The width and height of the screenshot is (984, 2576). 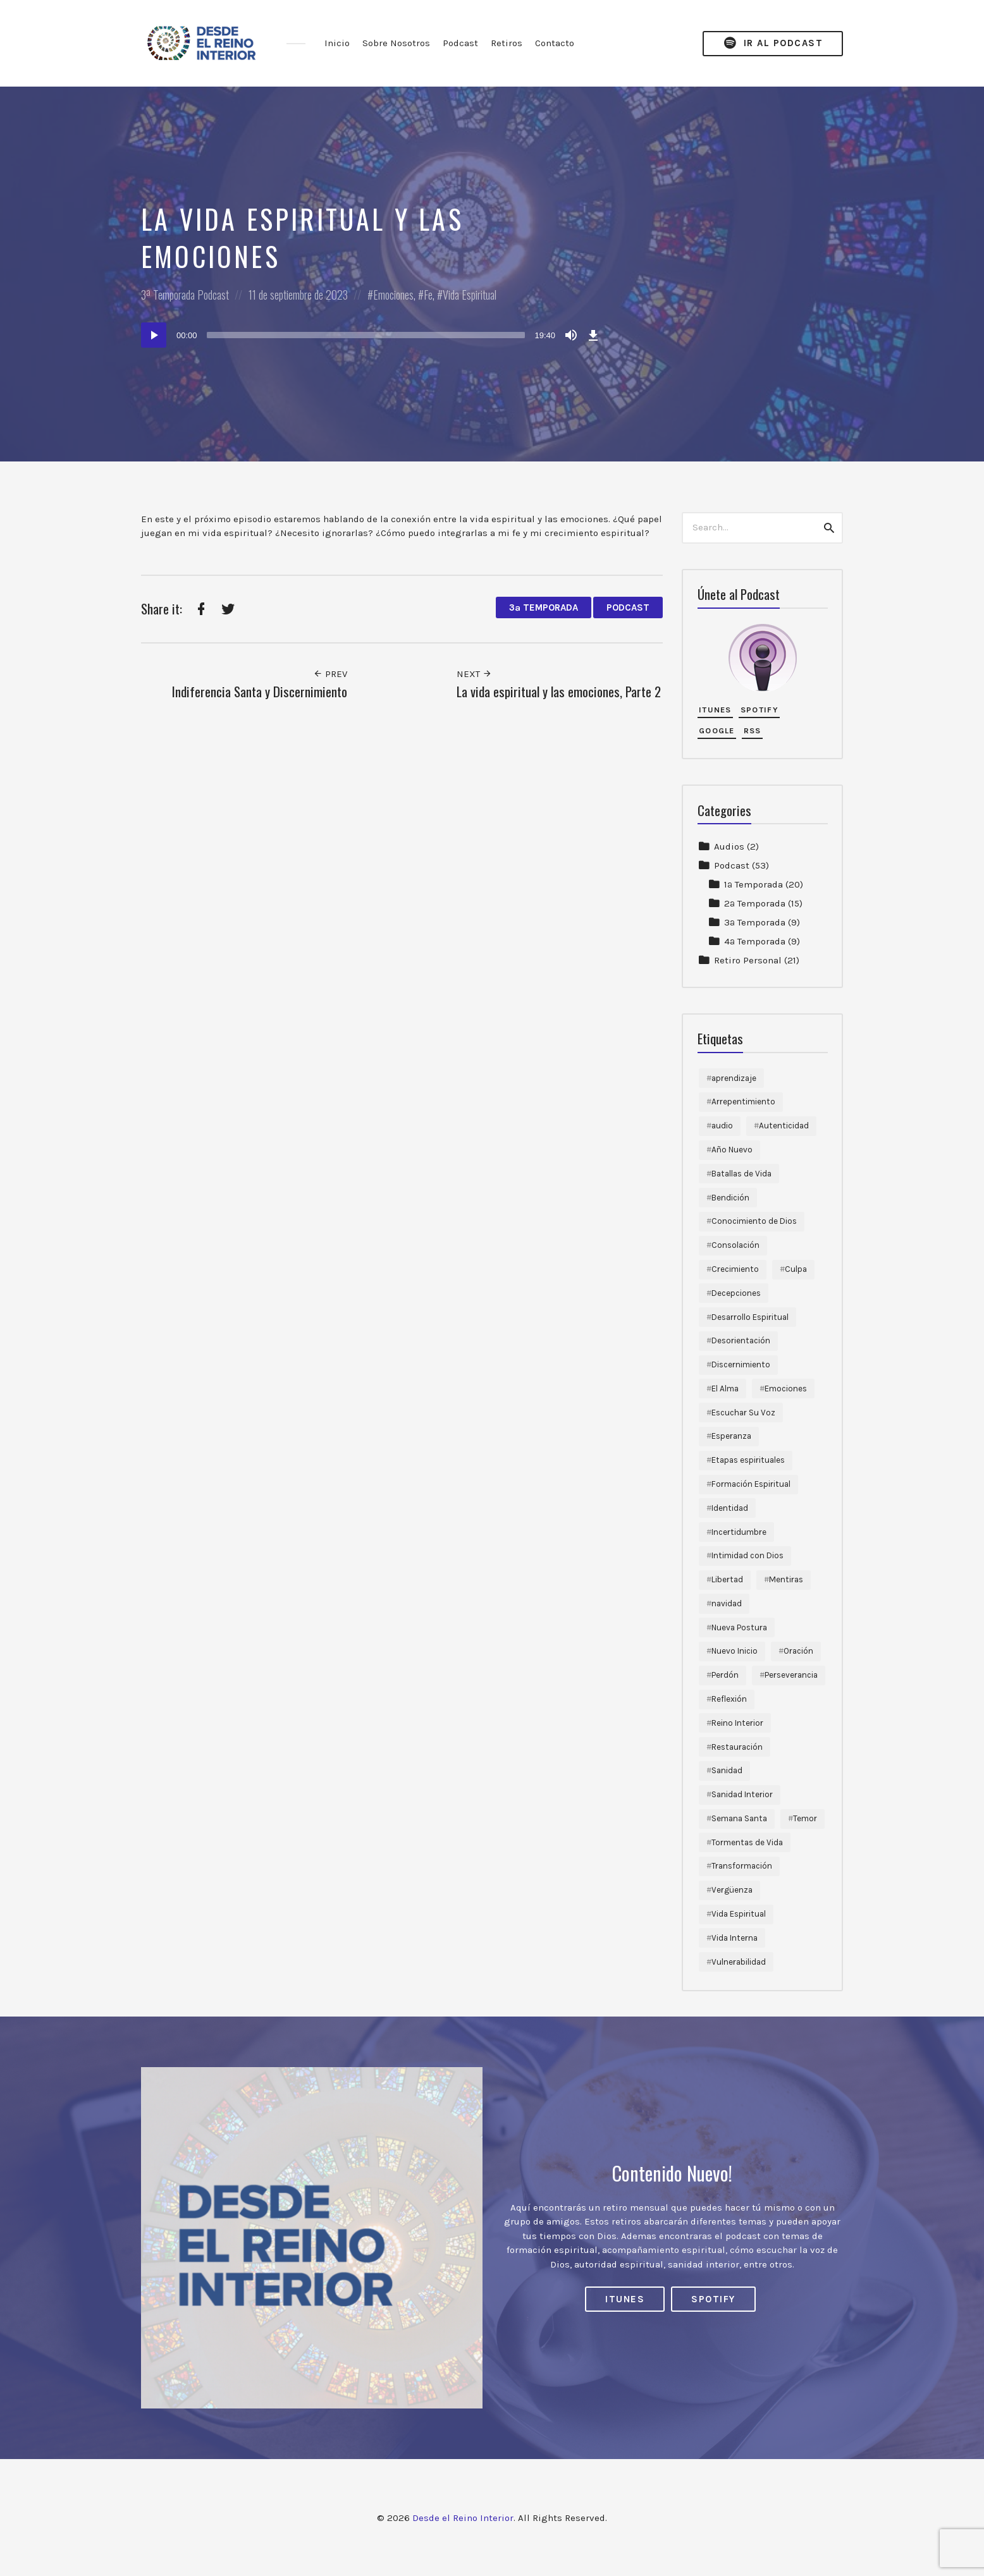 What do you see at coordinates (738, 1532) in the screenshot?
I see `Incertidumbre` at bounding box center [738, 1532].